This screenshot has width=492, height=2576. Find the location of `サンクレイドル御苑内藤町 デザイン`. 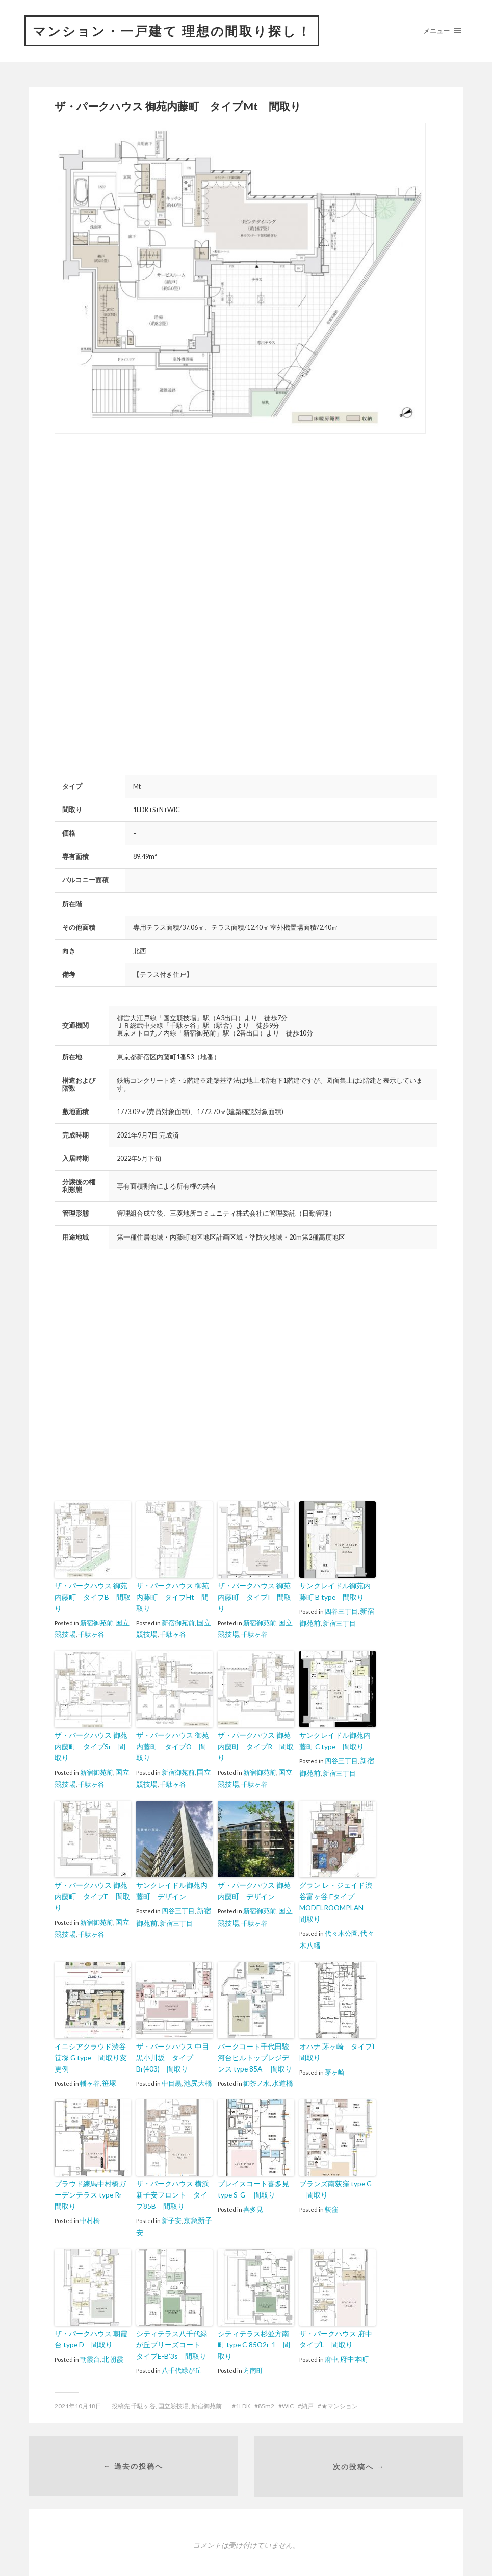

サンクレイドル御苑内藤町 デザイン is located at coordinates (172, 1866).